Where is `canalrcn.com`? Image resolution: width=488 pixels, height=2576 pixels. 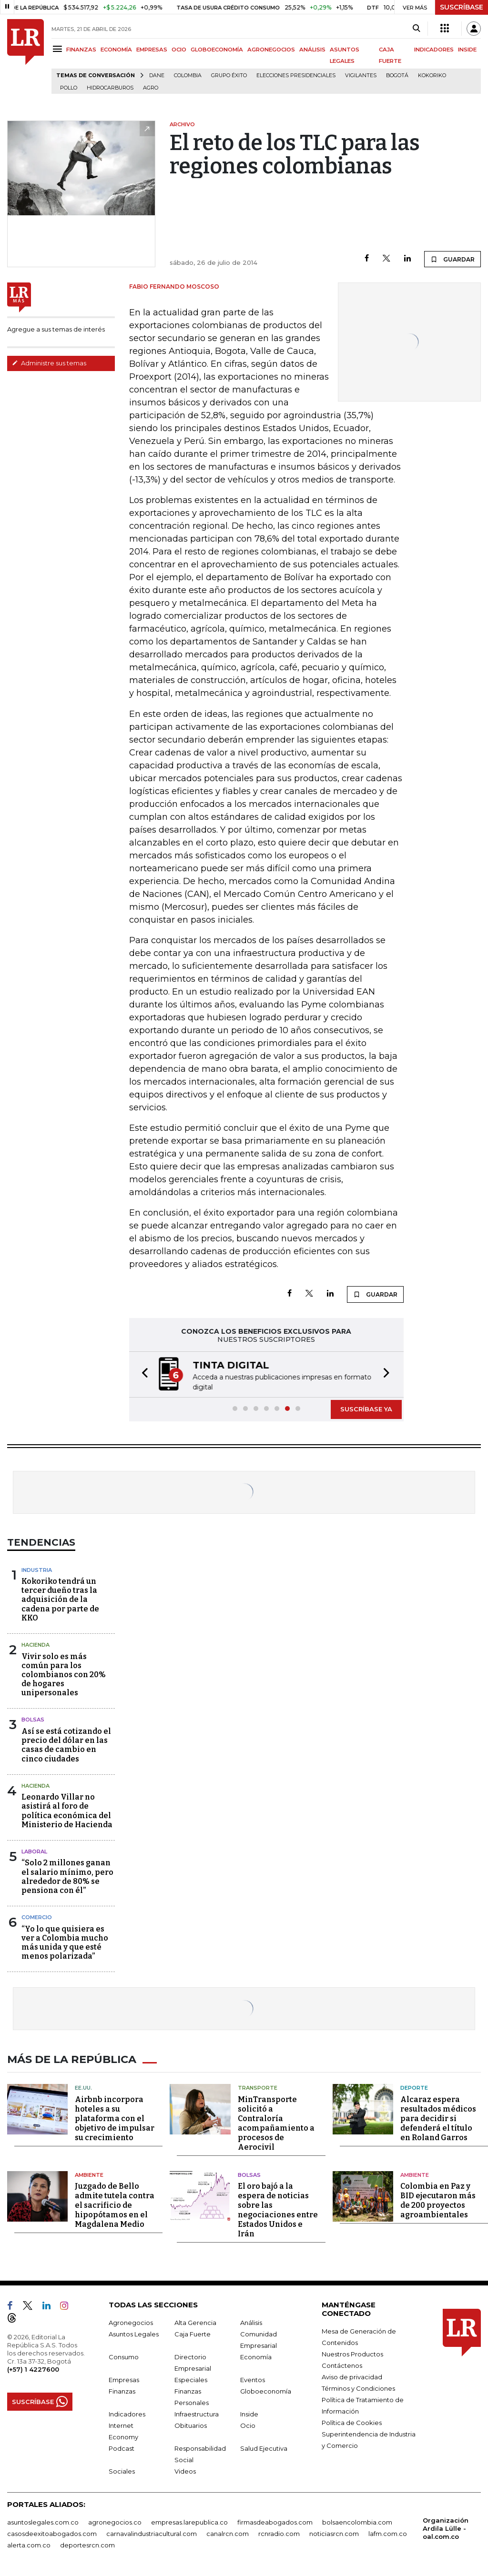
canalrcn.com is located at coordinates (227, 2532).